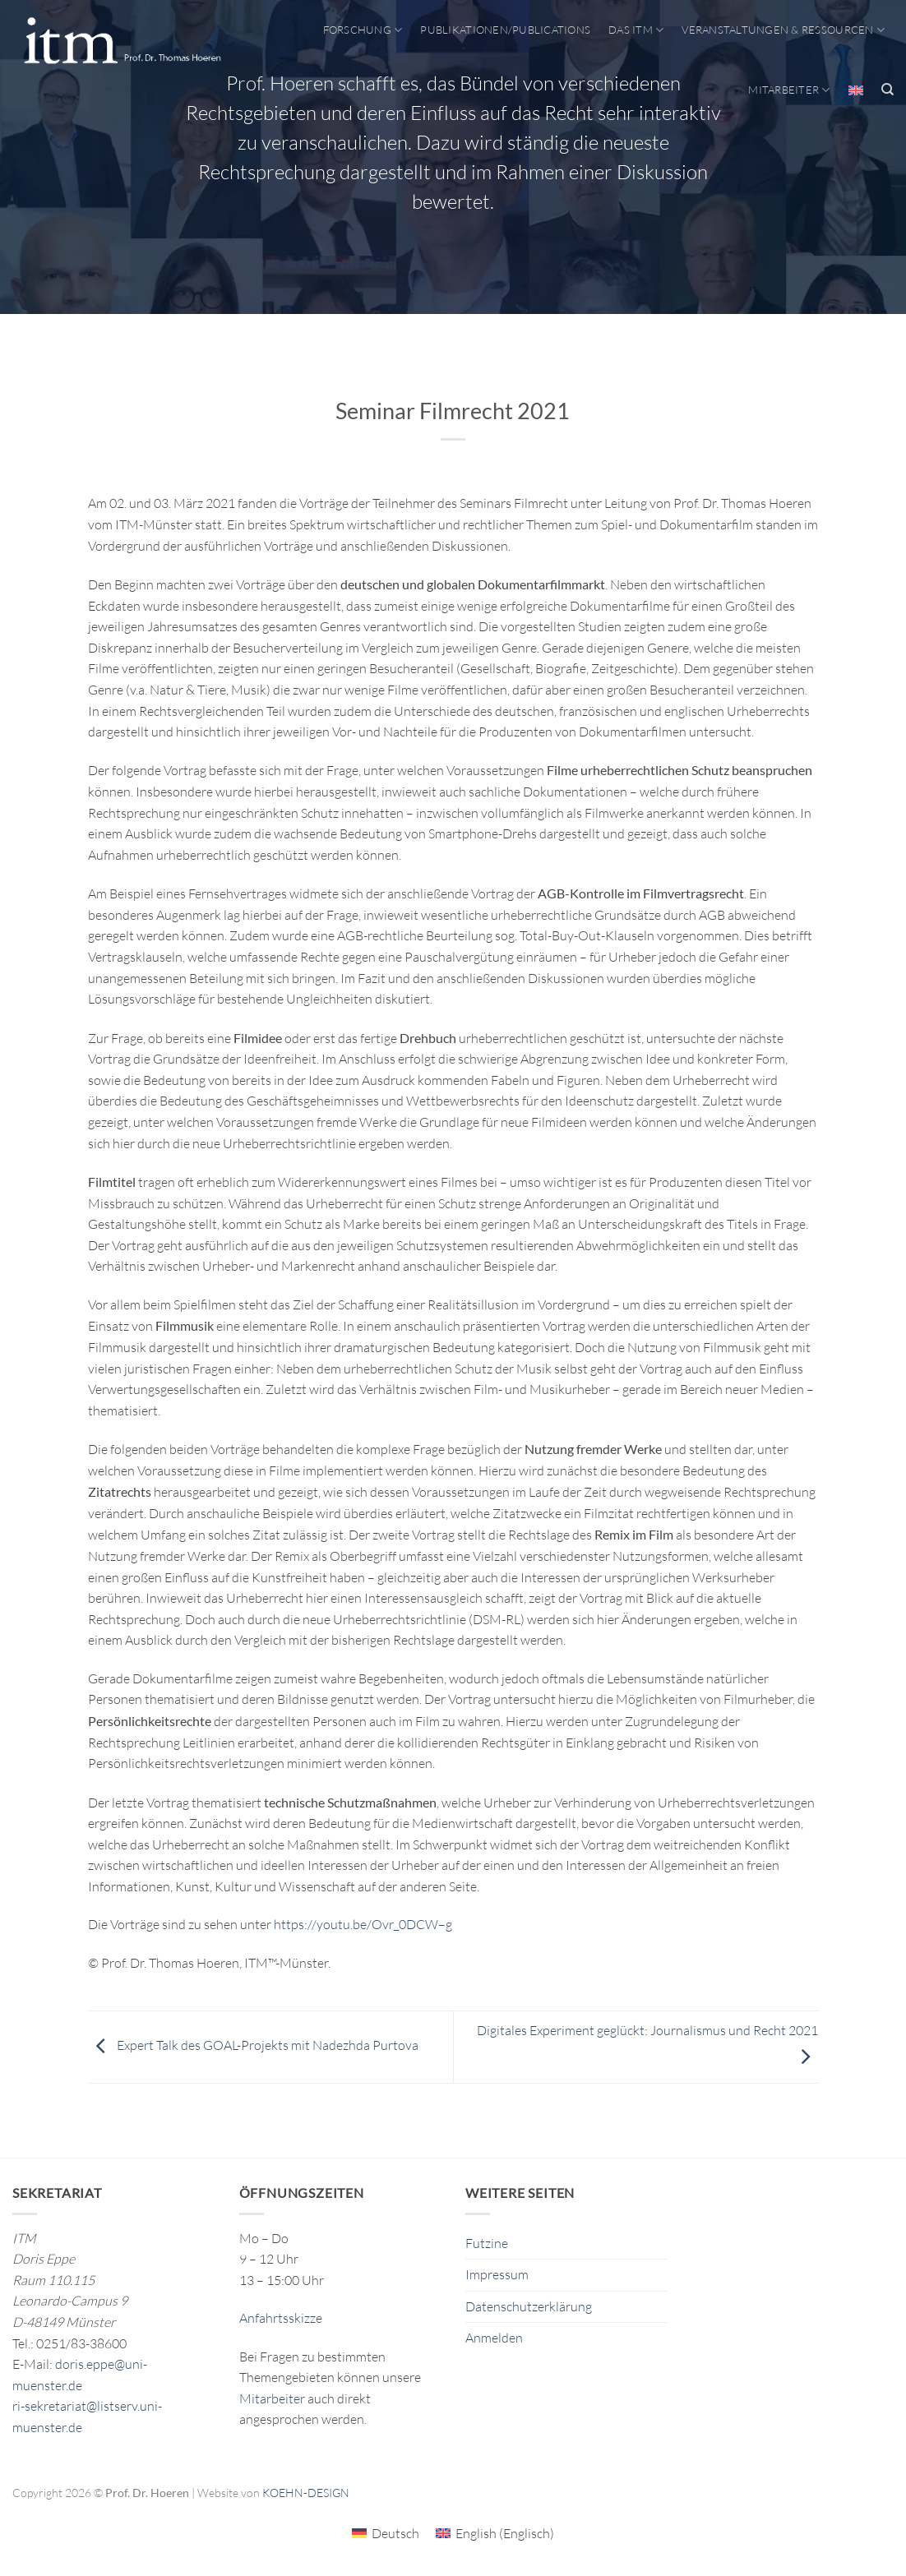  Describe the element at coordinates (363, 30) in the screenshot. I see `Forschung` at that location.